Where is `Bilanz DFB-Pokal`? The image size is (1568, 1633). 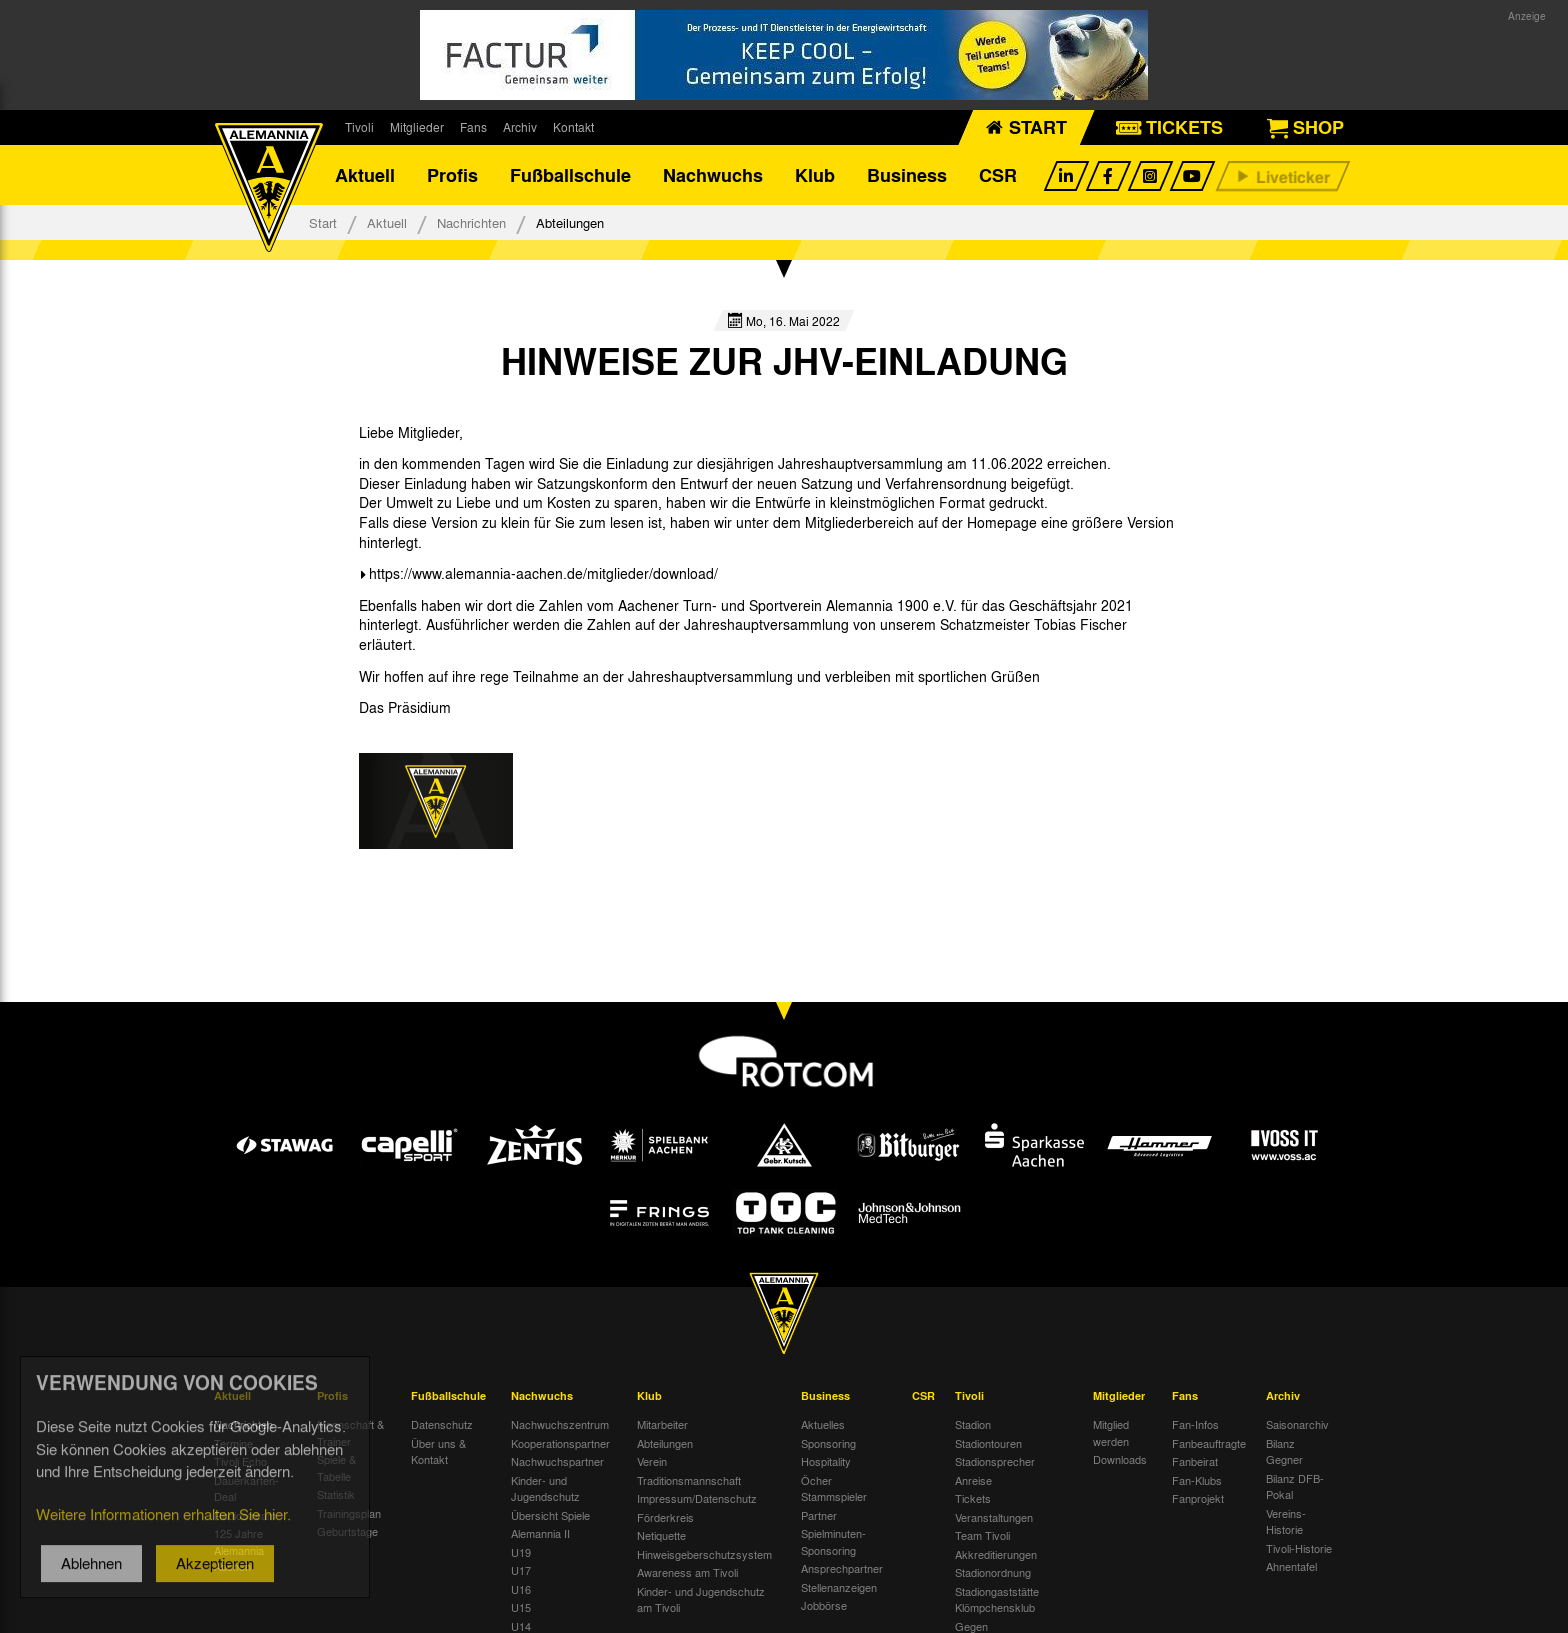 Bilanz DFB-Pokal is located at coordinates (1295, 1486).